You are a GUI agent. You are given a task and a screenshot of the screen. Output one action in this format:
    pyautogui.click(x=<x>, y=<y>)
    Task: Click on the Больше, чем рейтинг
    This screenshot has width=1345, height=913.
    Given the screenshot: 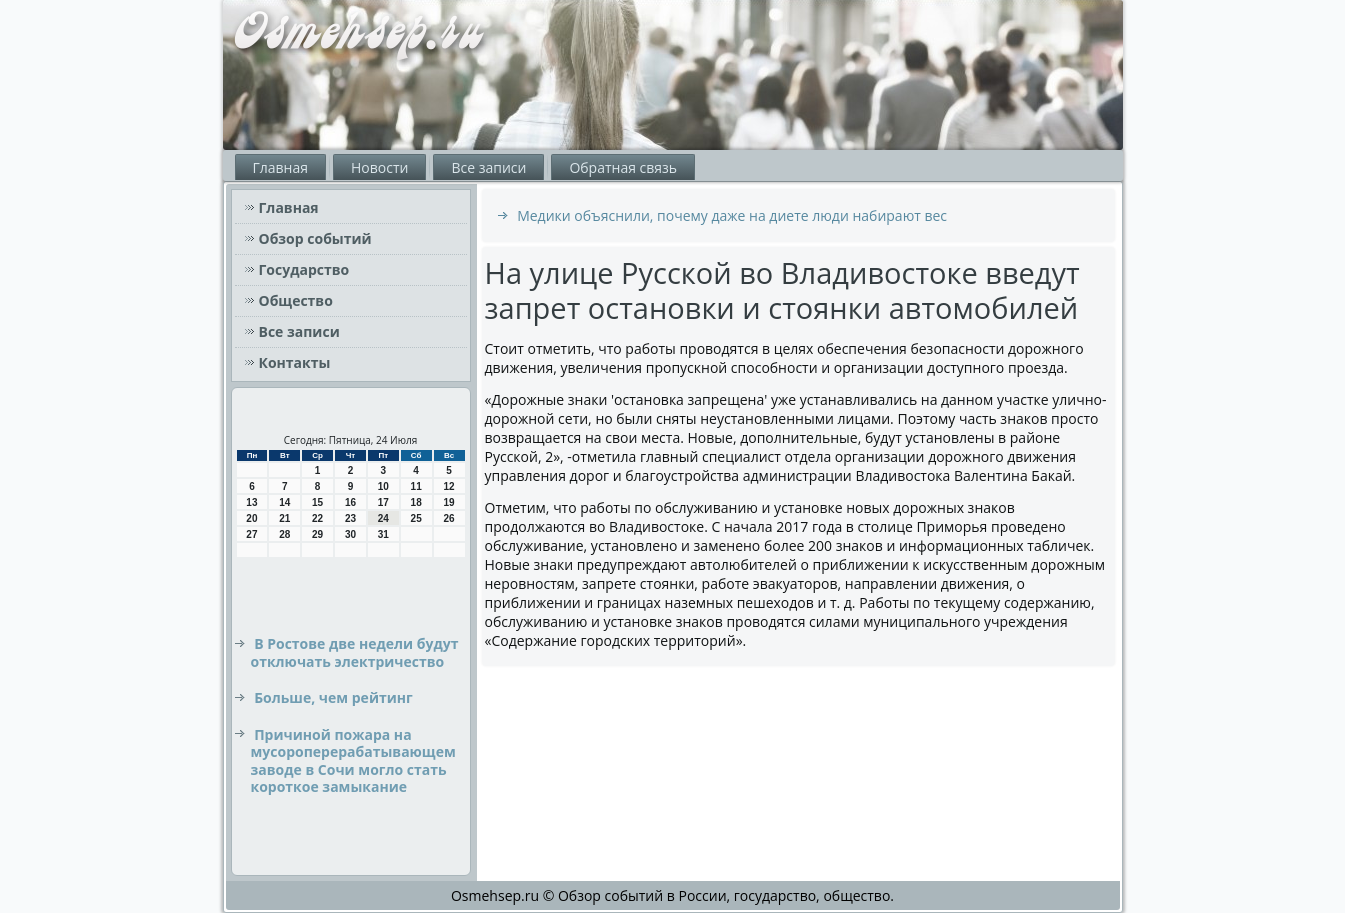 What is the action you would take?
    pyautogui.click(x=333, y=697)
    